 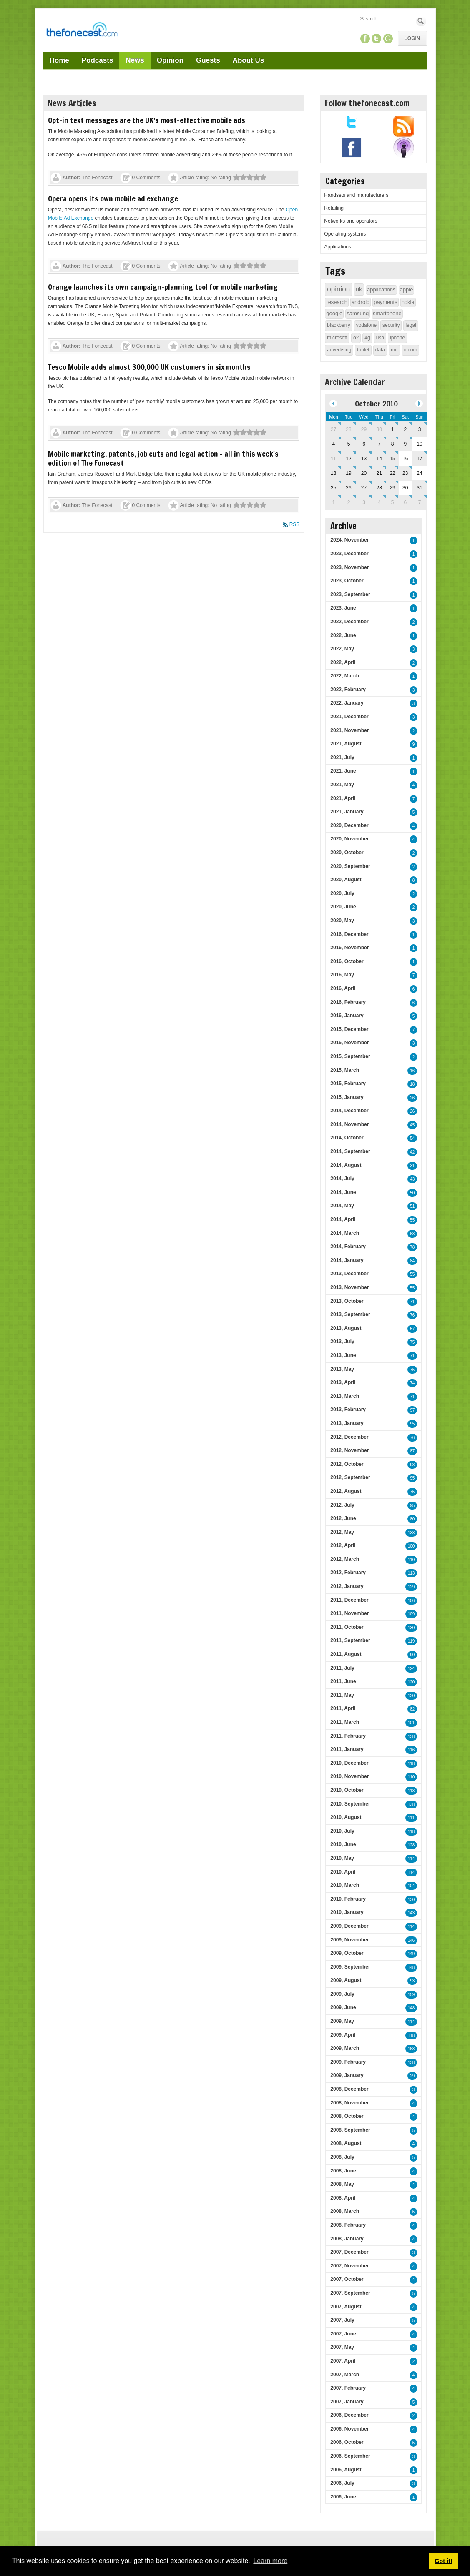 I want to click on 2010, June, so click(x=343, y=1844).